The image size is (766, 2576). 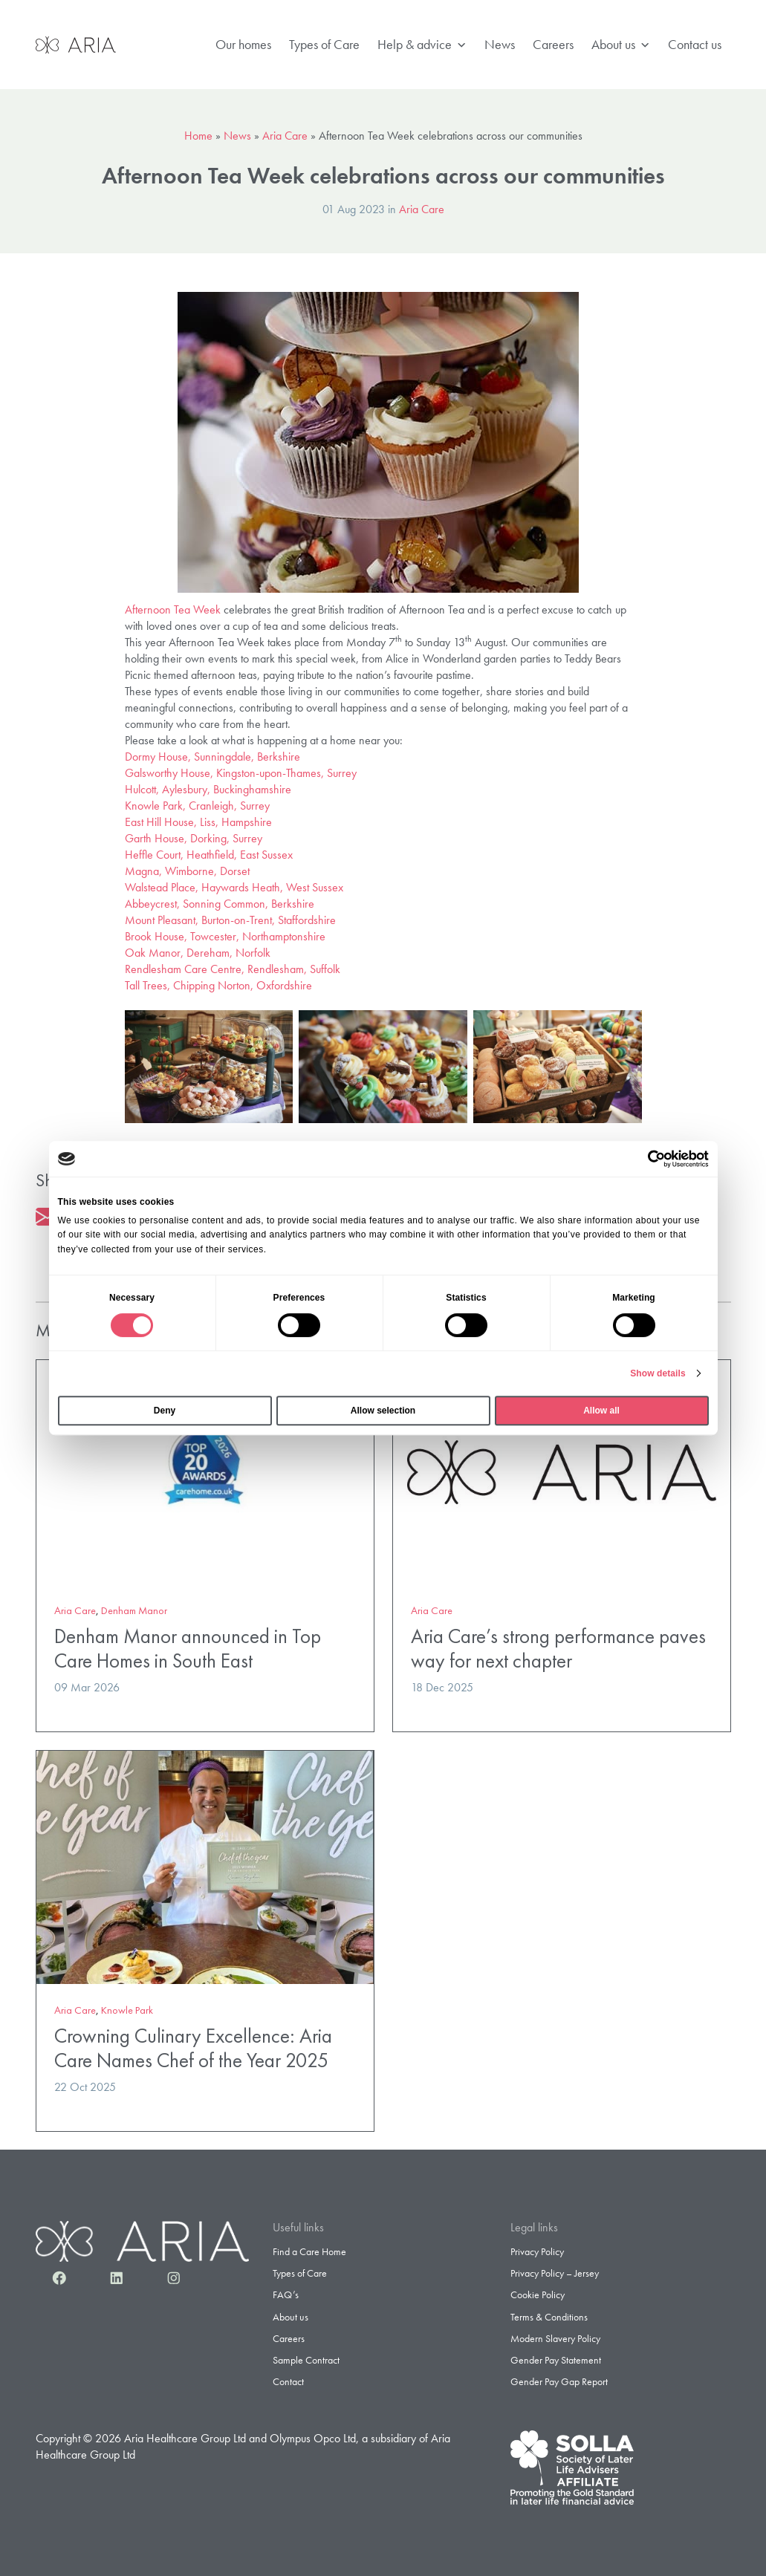 What do you see at coordinates (134, 1610) in the screenshot?
I see `Denham Manor` at bounding box center [134, 1610].